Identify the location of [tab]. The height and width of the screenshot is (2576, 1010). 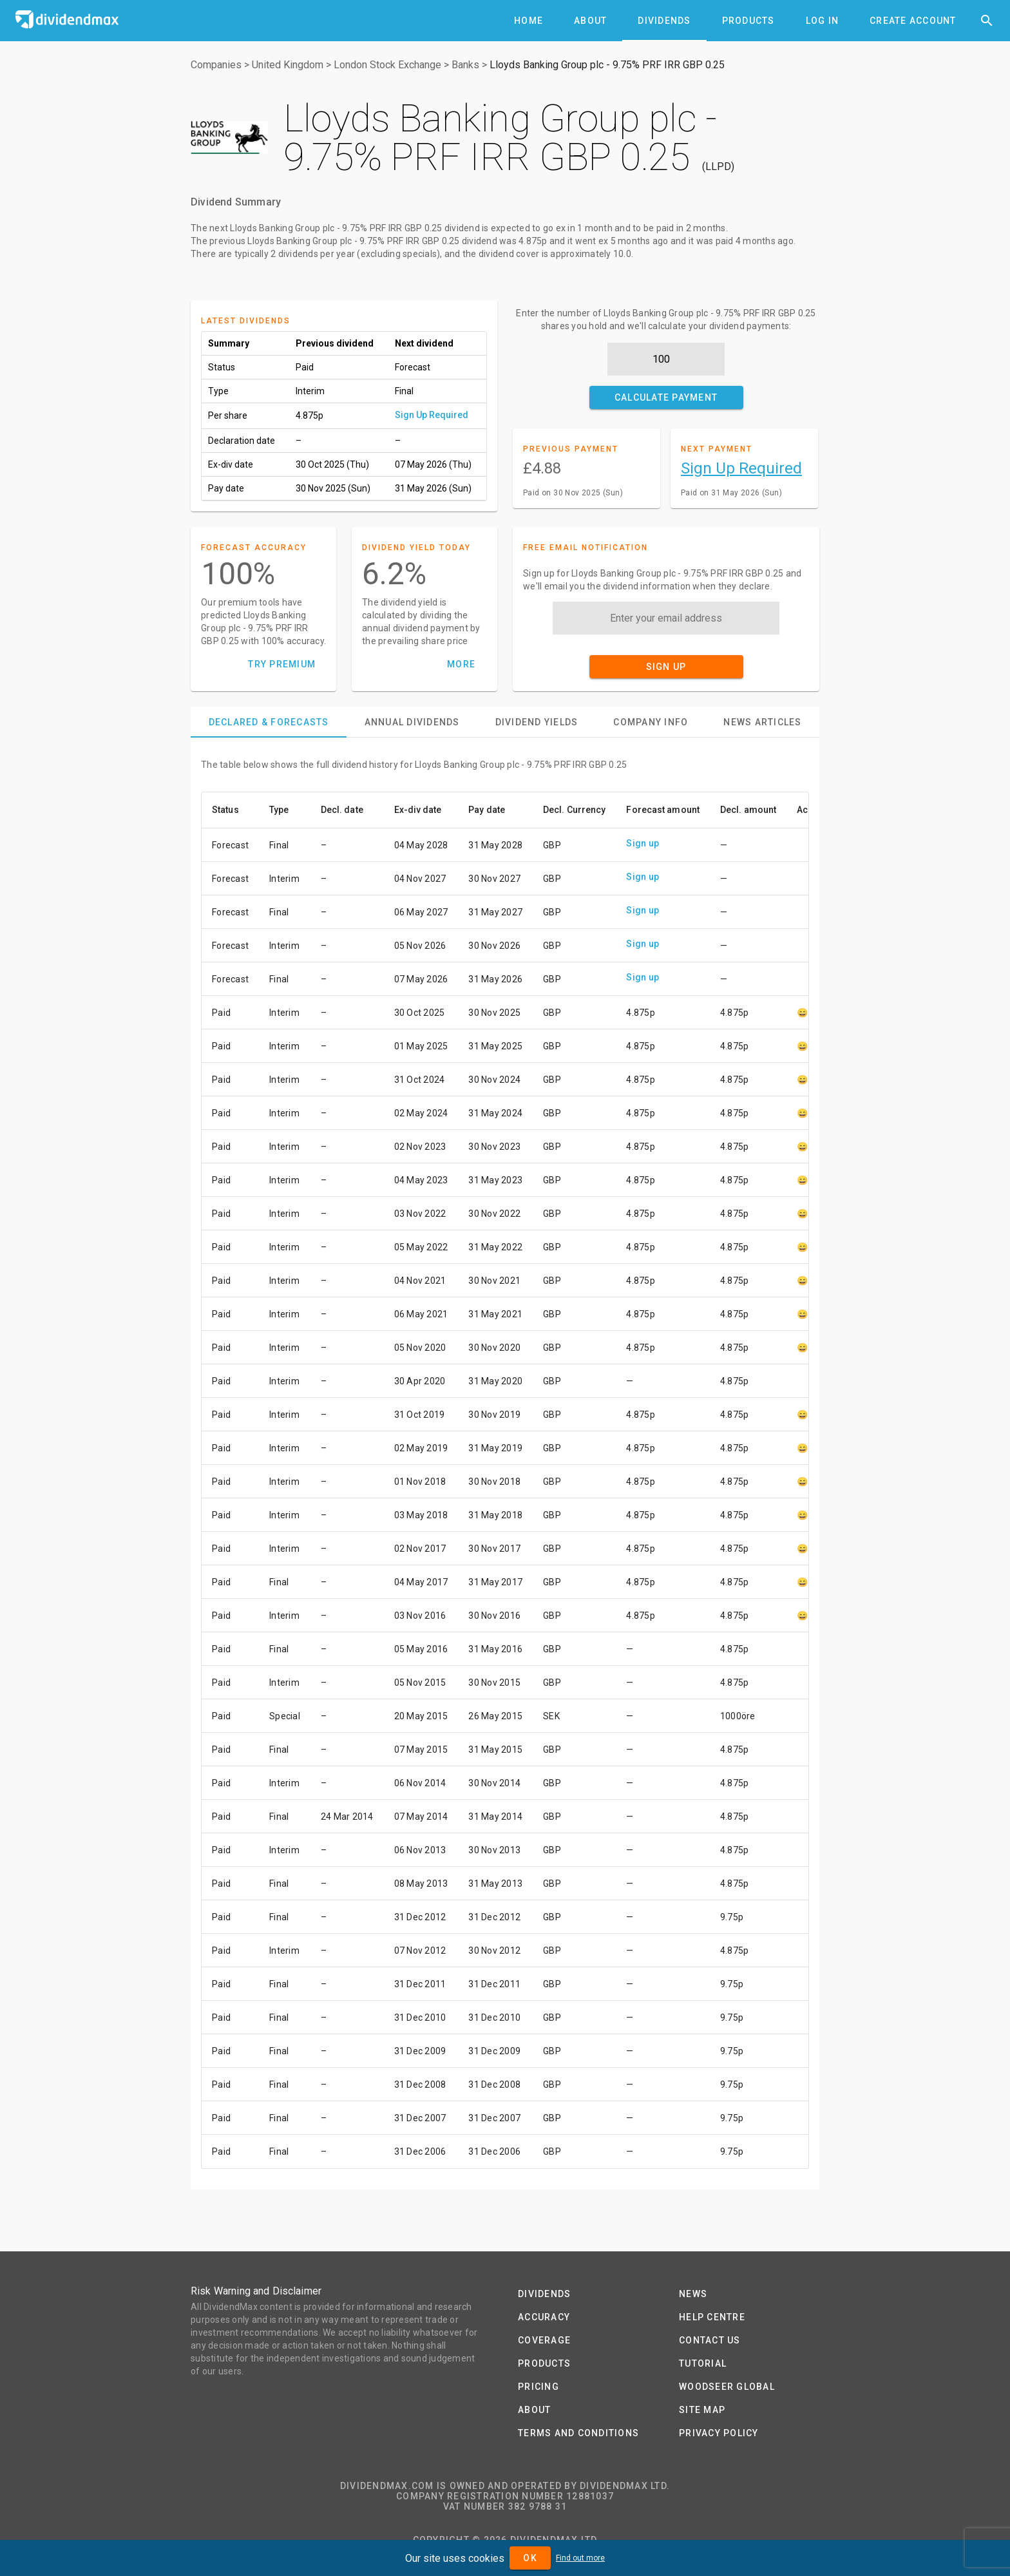
(528, 20).